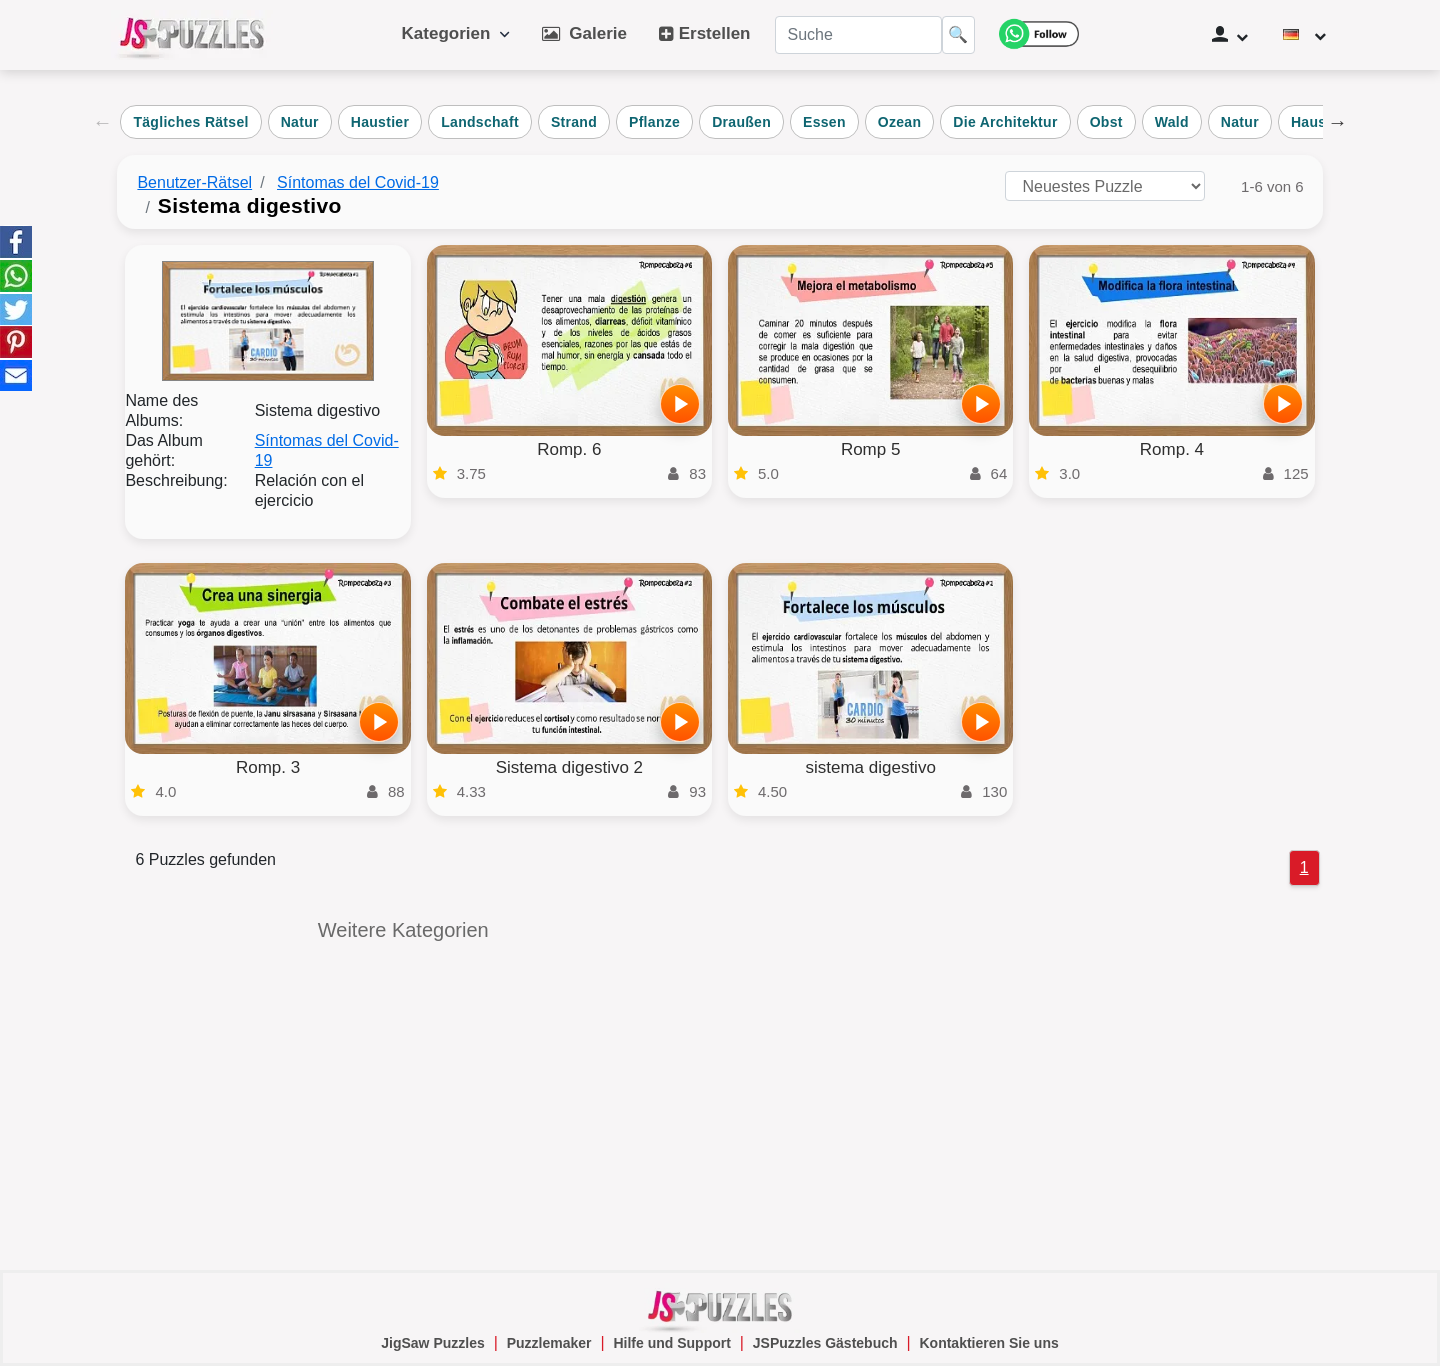  Describe the element at coordinates (574, 122) in the screenshot. I see `Strand` at that location.